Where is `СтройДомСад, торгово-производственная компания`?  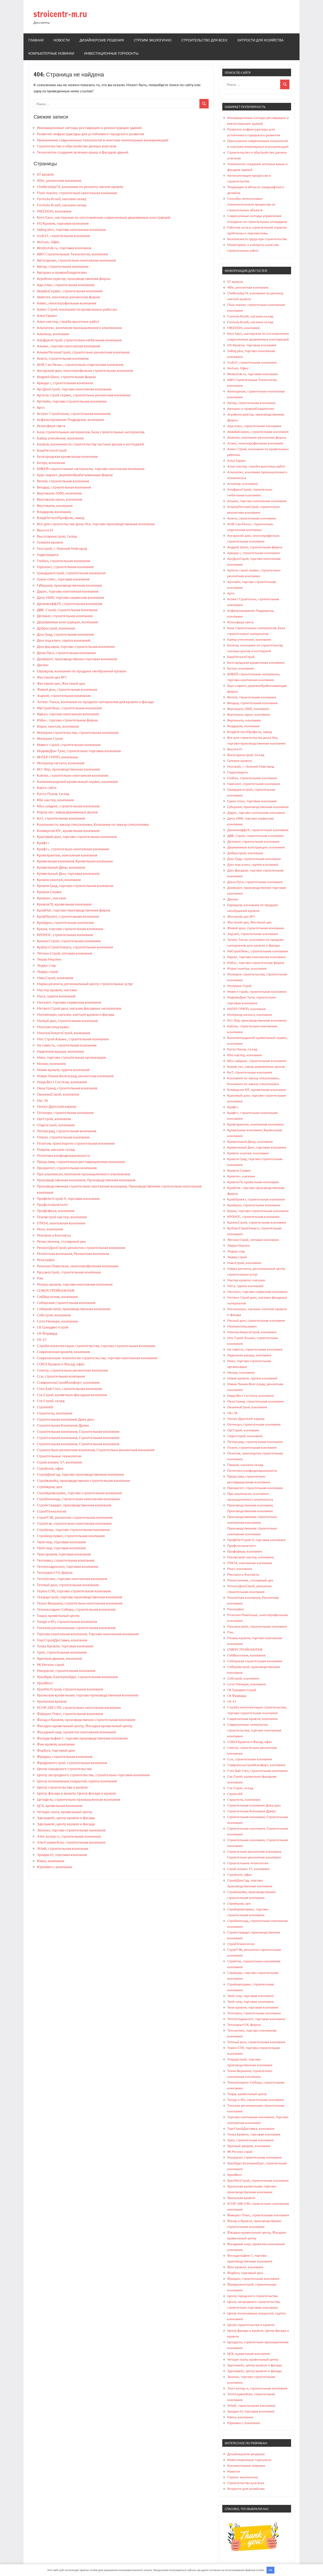
СтройДомСад, торгово-производственная компания is located at coordinates (80, 1474).